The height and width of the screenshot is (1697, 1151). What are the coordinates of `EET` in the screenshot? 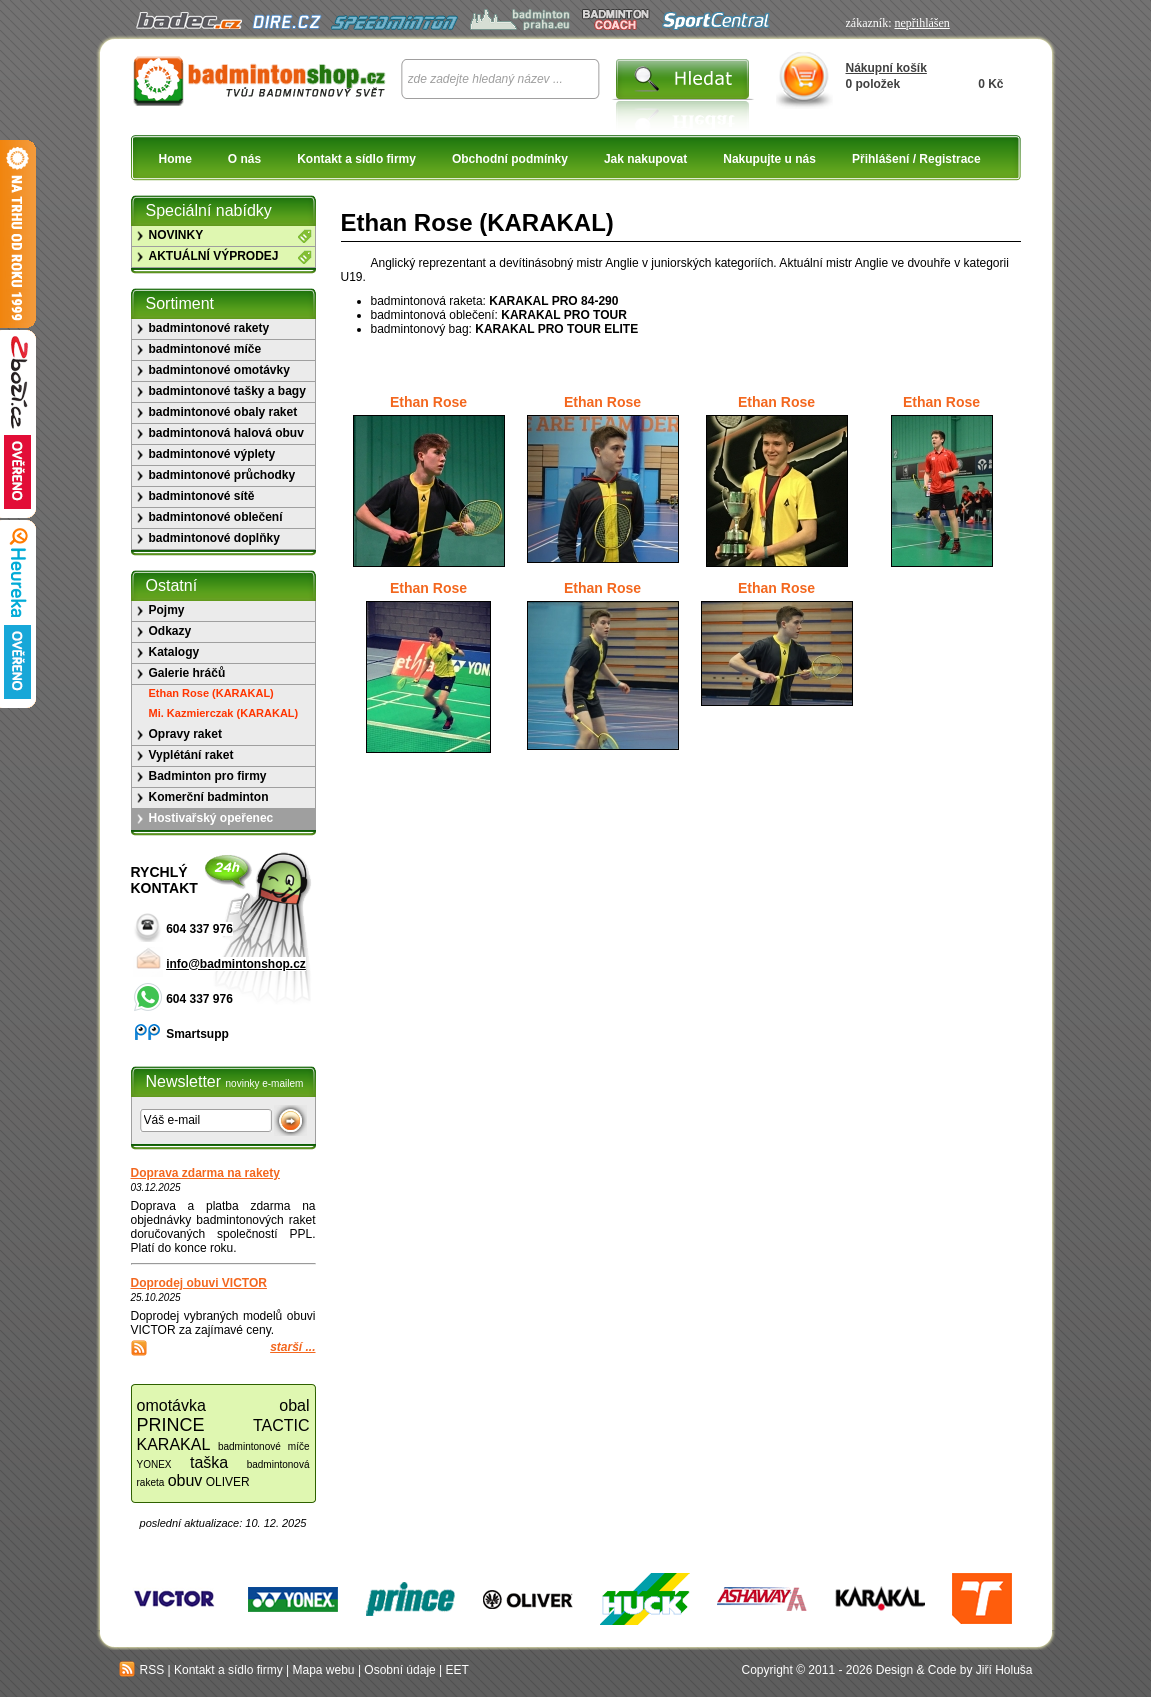 It's located at (457, 1670).